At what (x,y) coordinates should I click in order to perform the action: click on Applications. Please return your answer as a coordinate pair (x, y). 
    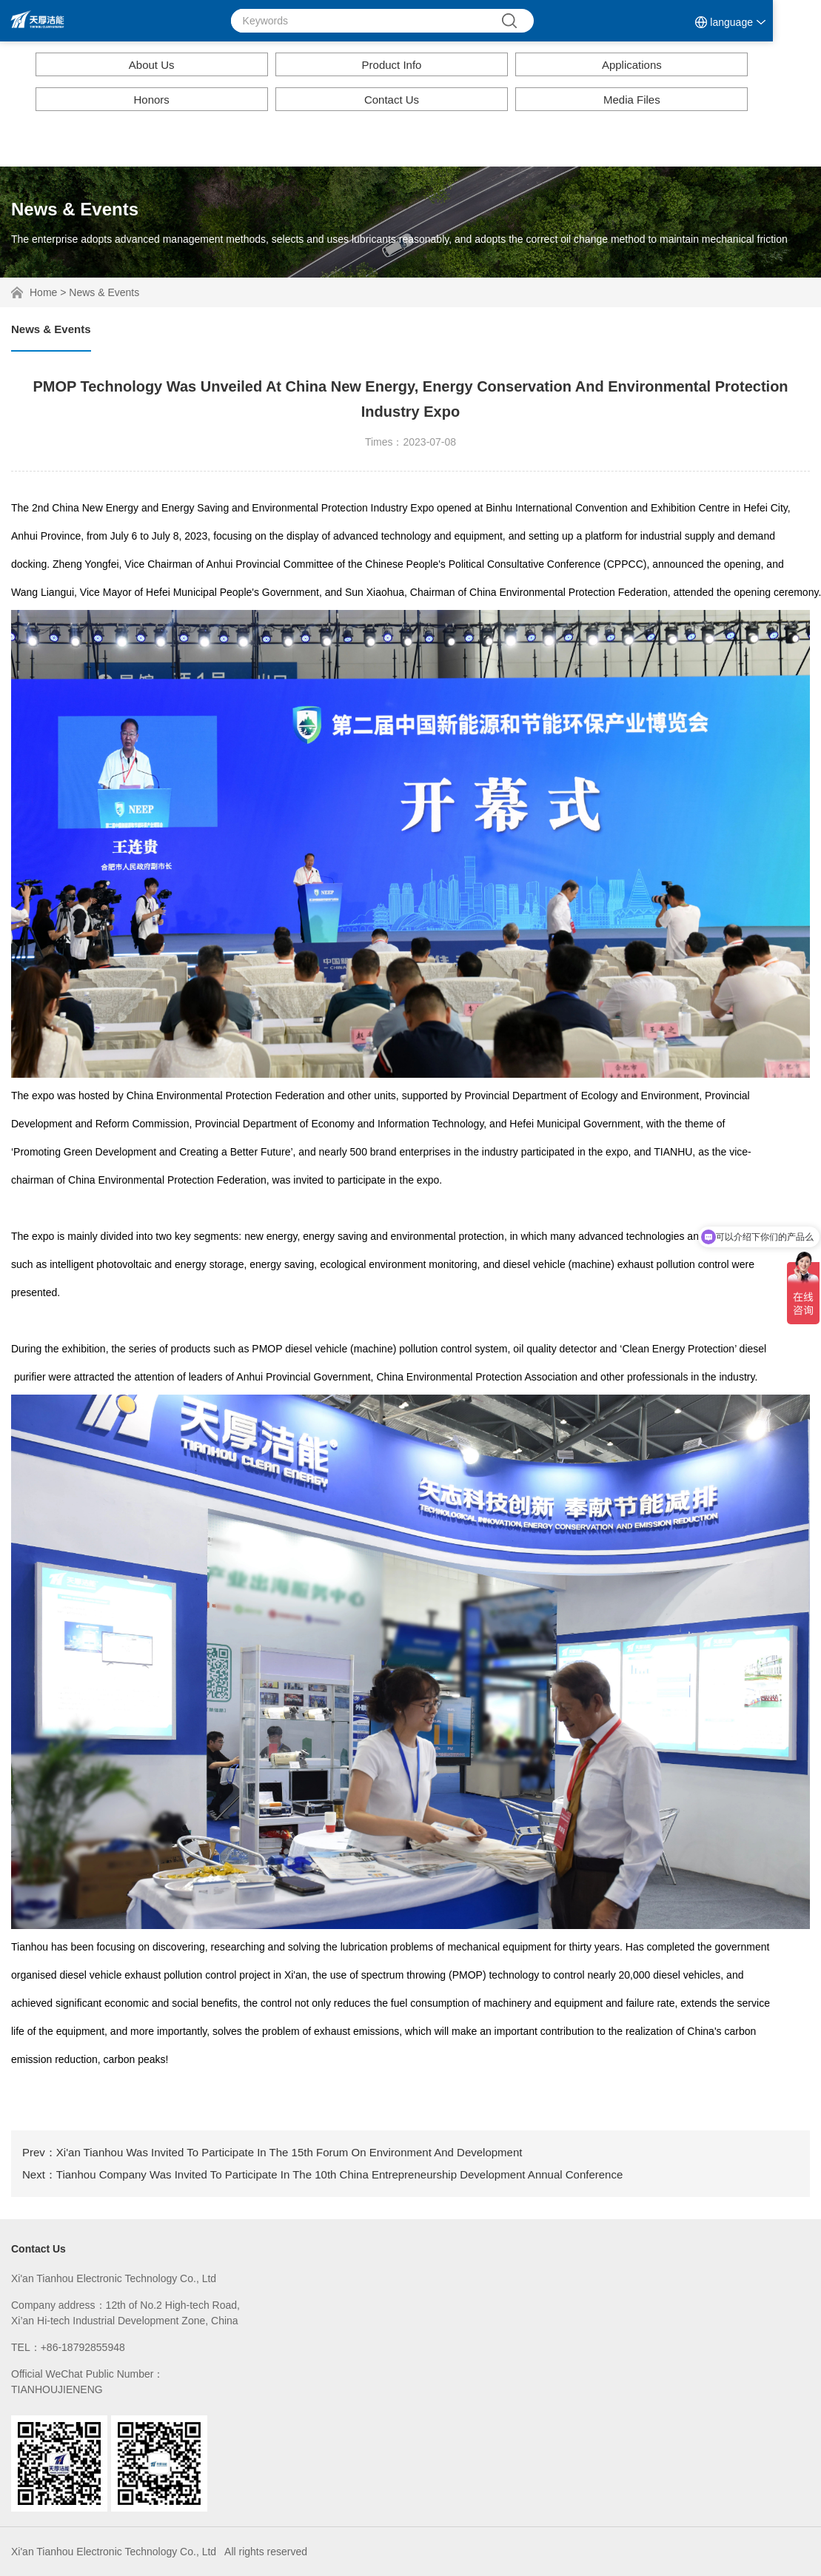
    Looking at the image, I should click on (632, 64).